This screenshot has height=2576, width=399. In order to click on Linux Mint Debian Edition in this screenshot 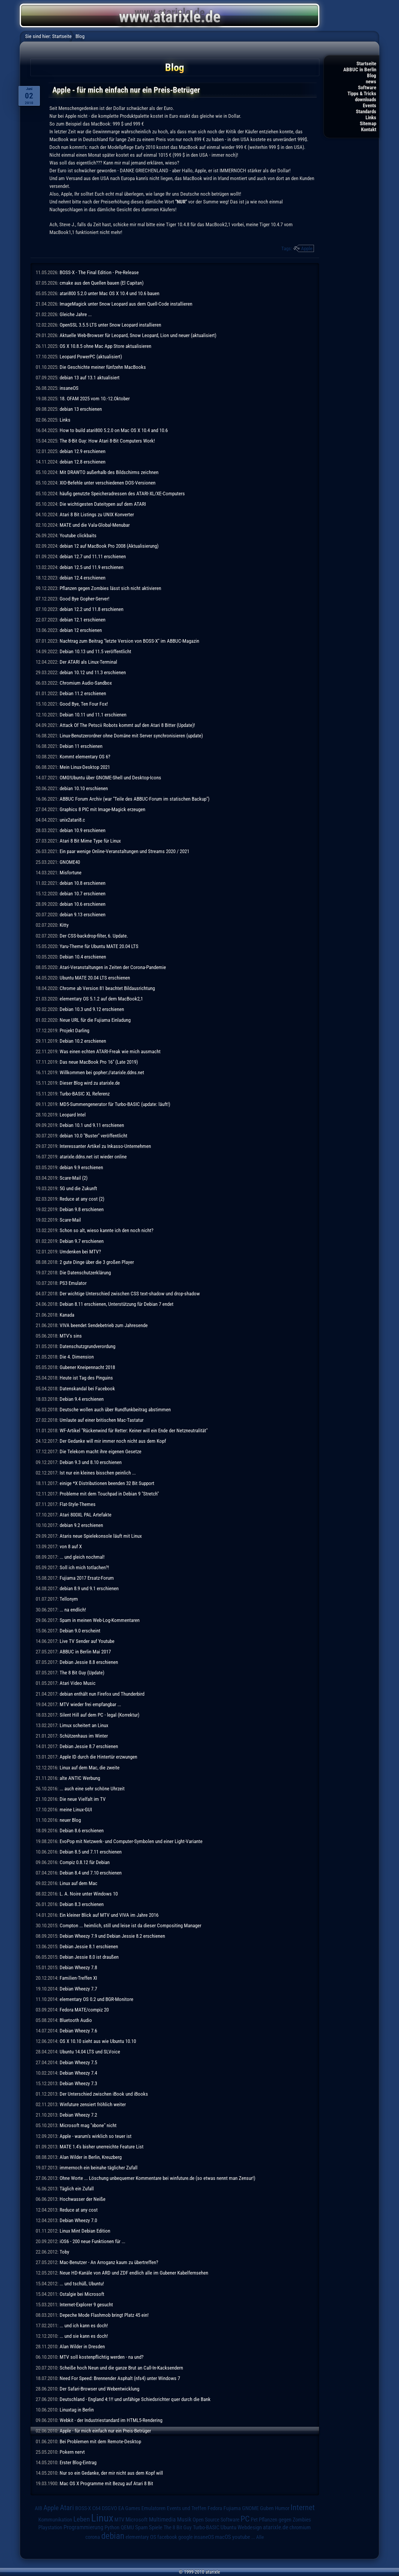, I will do `click(85, 2231)`.